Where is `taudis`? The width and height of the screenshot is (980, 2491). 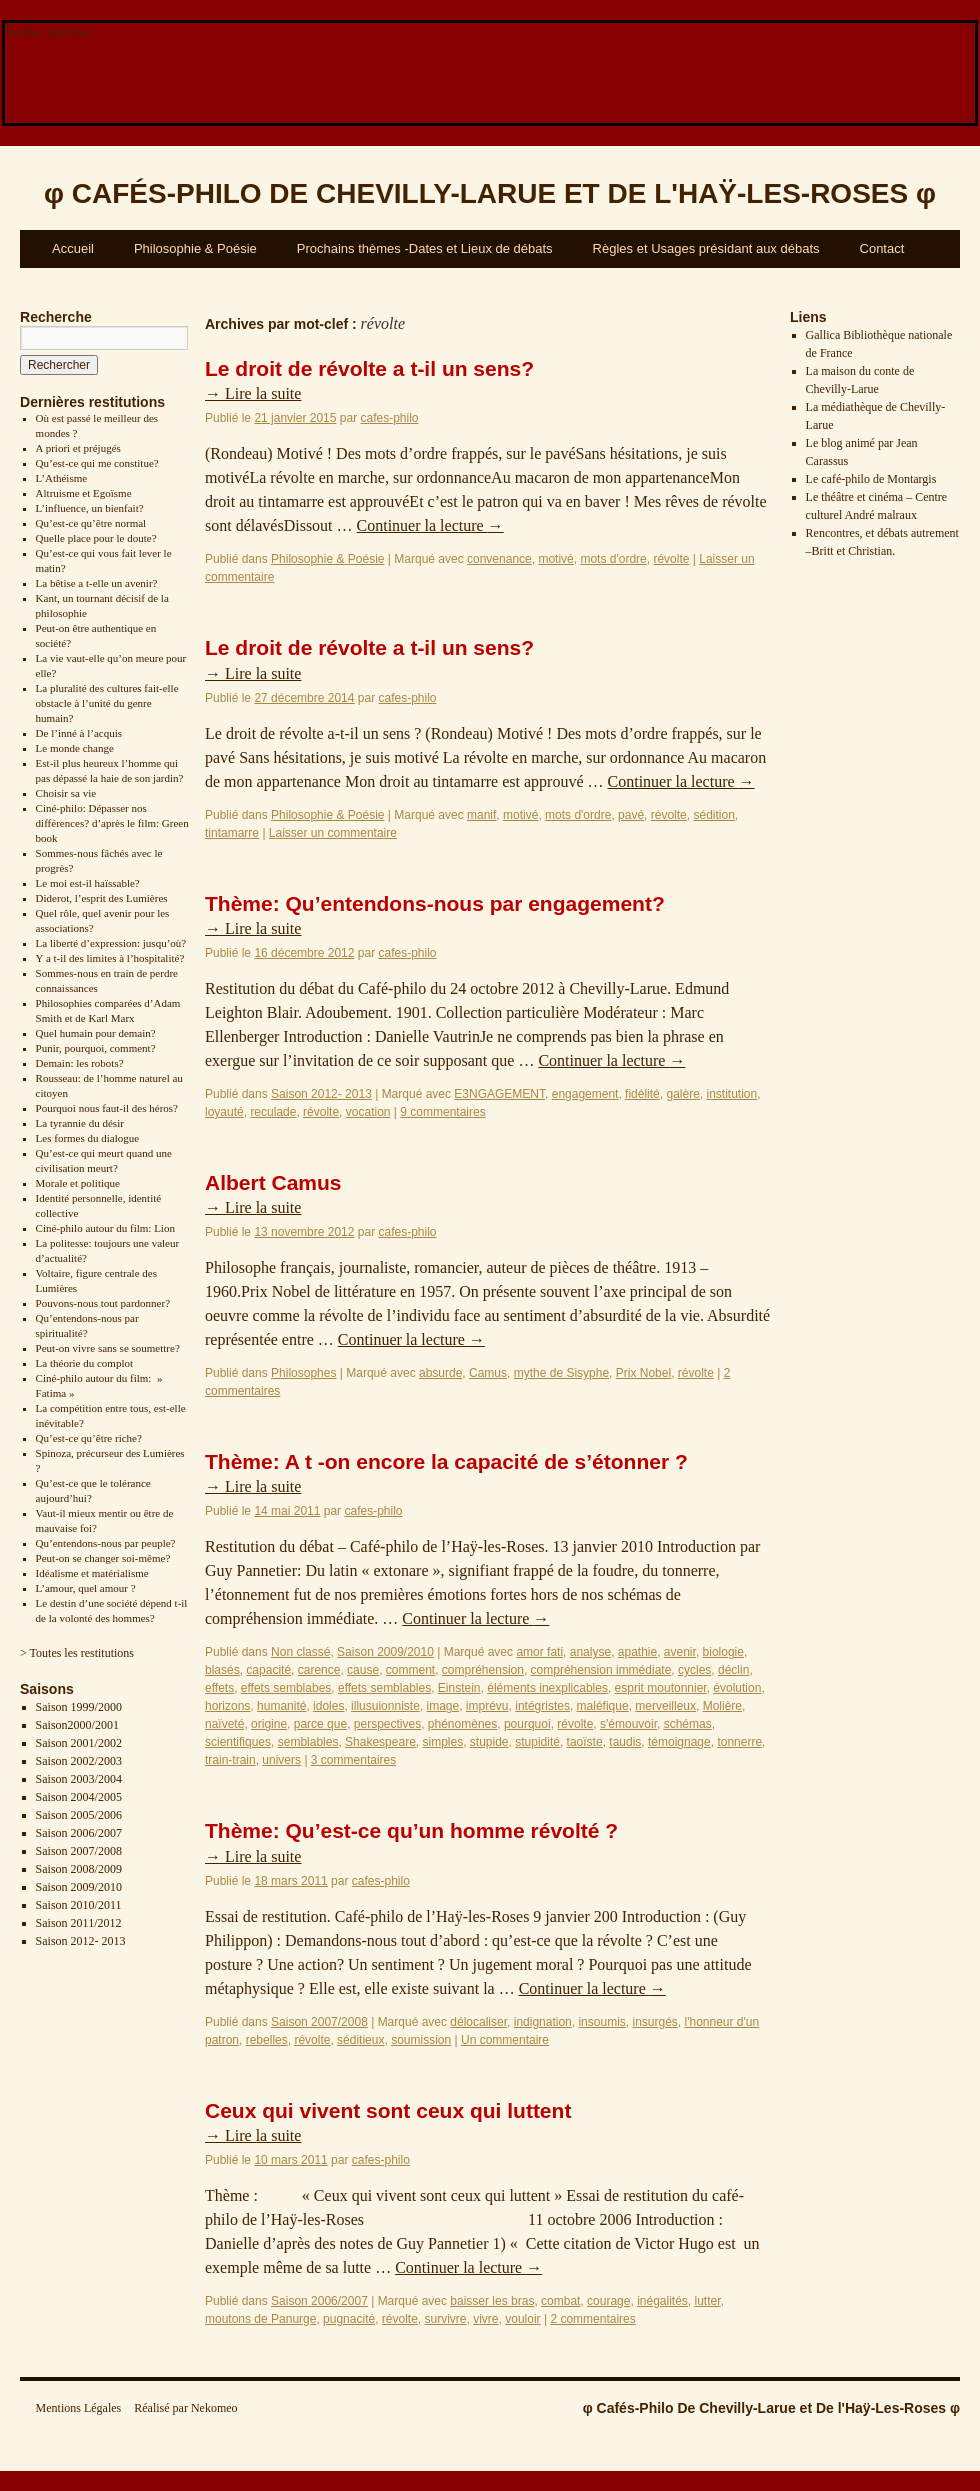
taudis is located at coordinates (625, 1742).